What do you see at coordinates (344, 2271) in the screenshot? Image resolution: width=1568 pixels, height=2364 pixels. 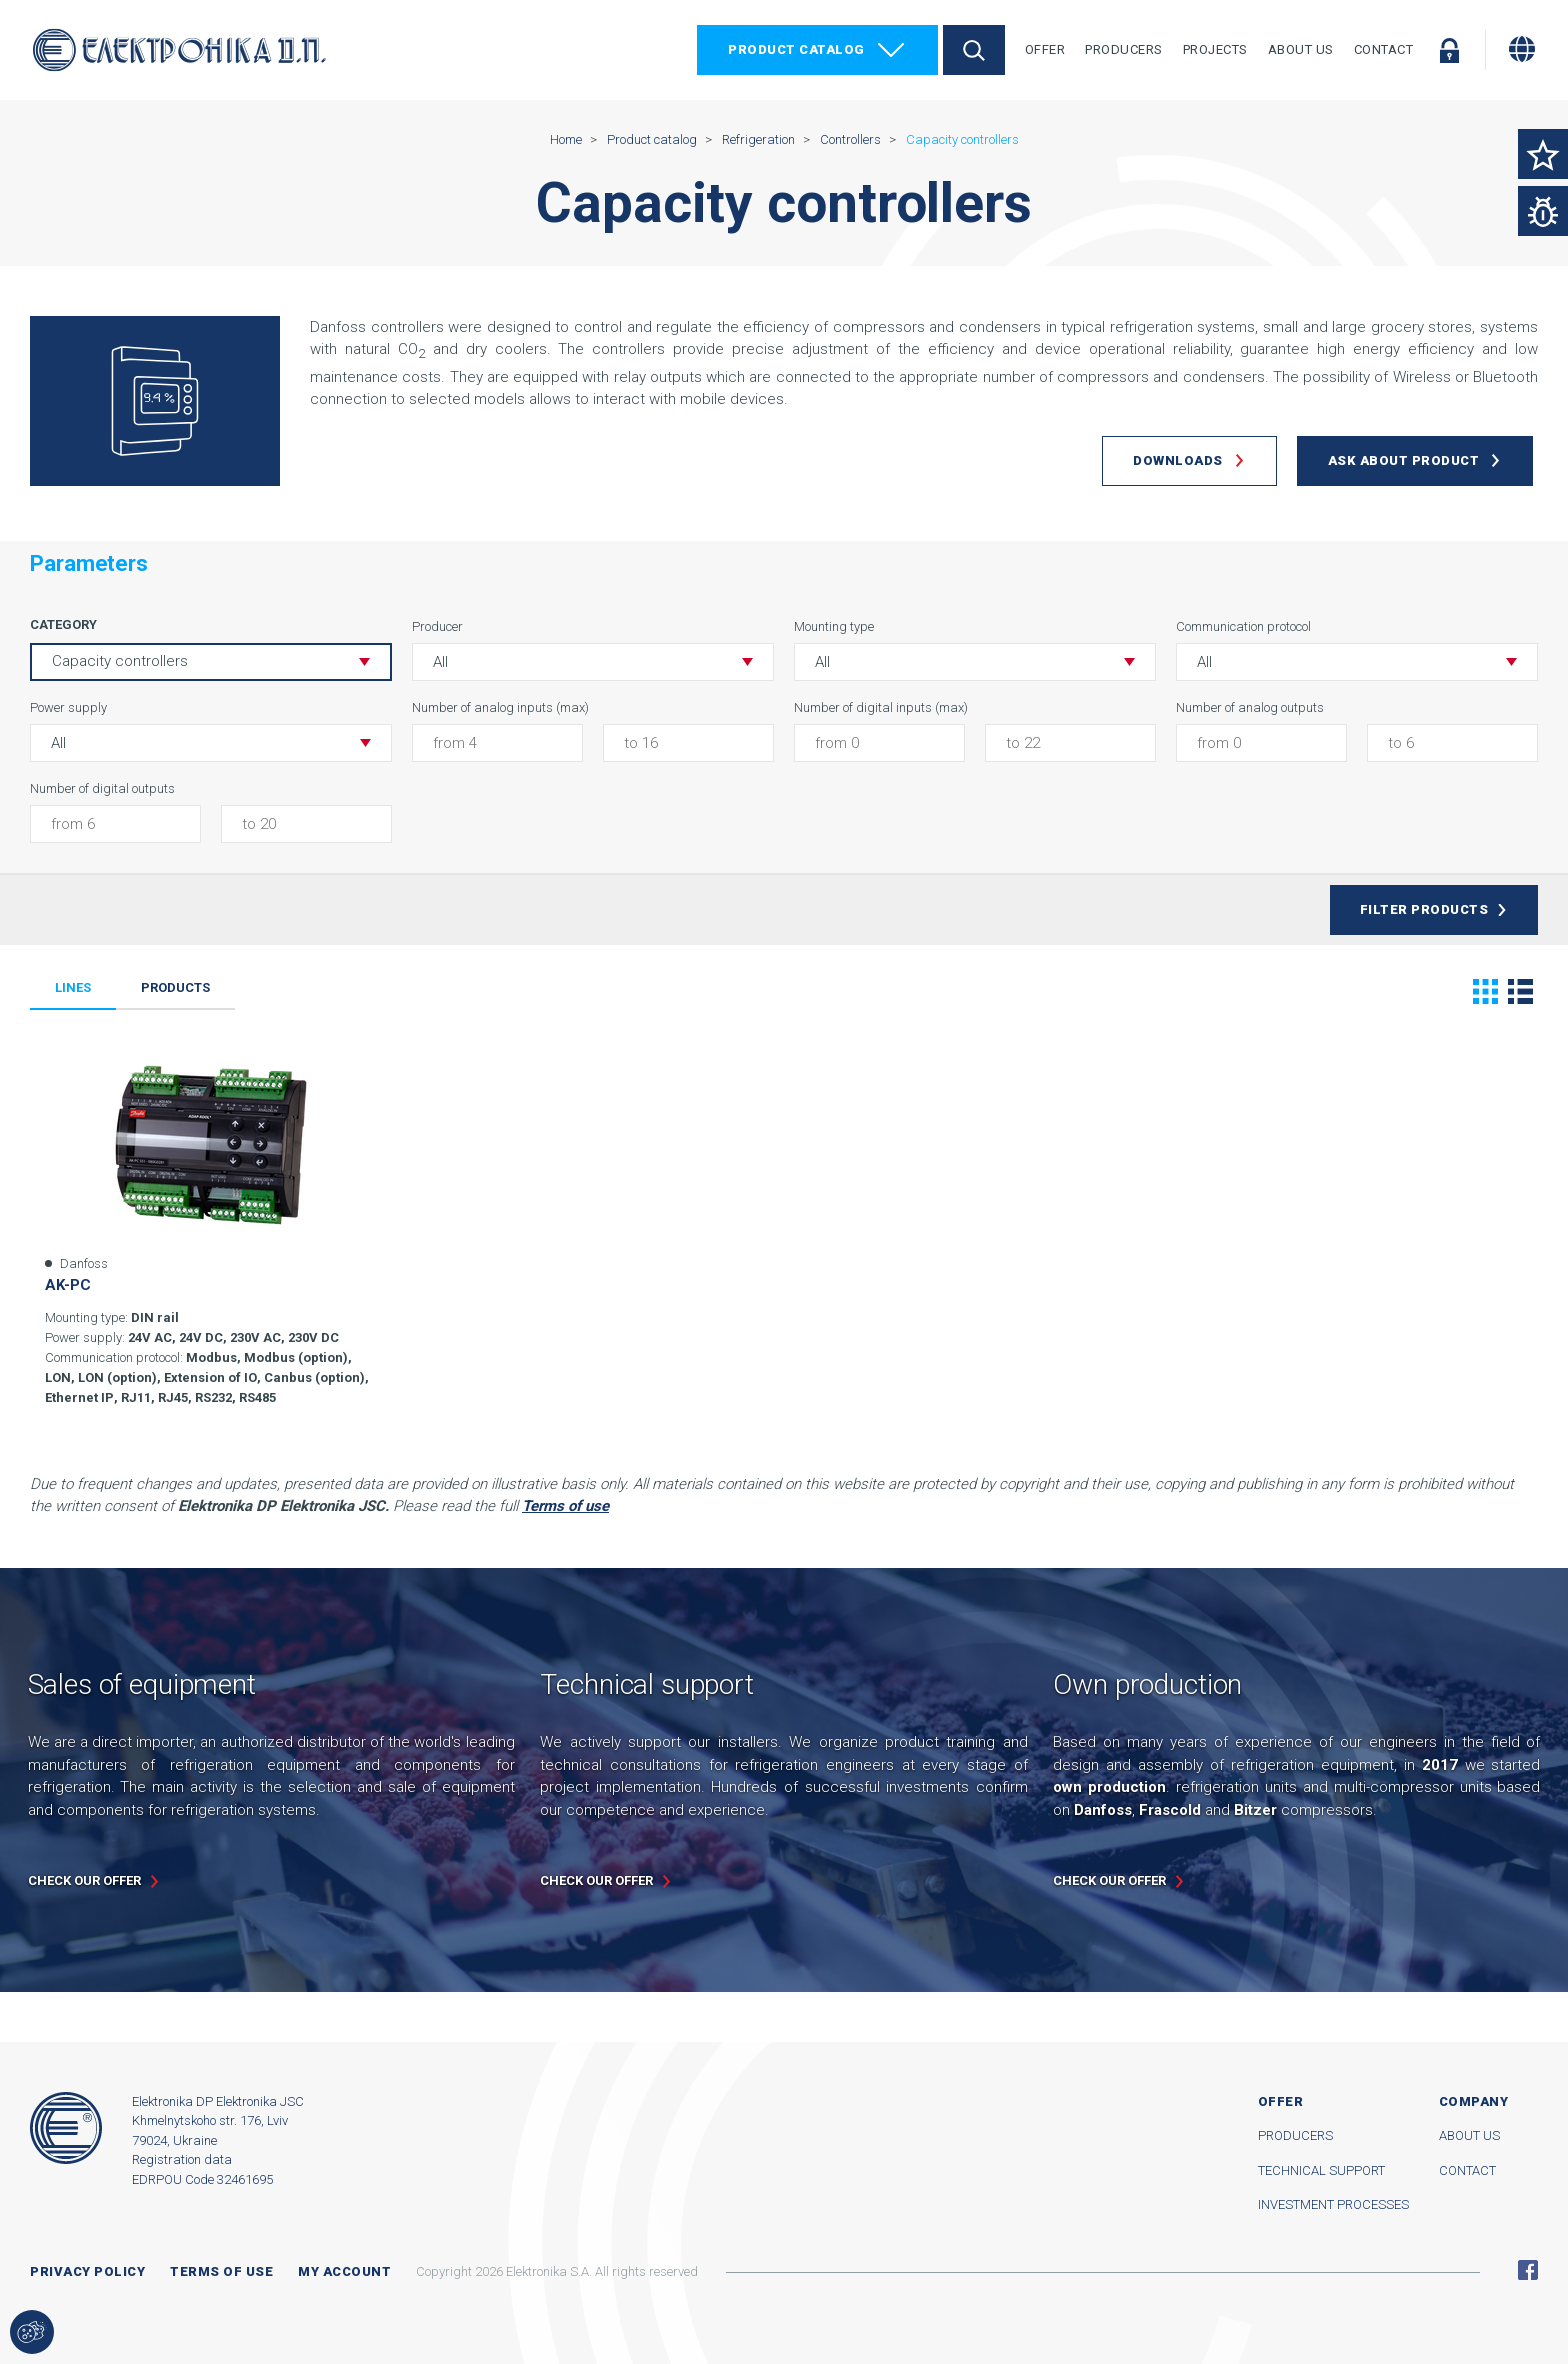 I see `My account` at bounding box center [344, 2271].